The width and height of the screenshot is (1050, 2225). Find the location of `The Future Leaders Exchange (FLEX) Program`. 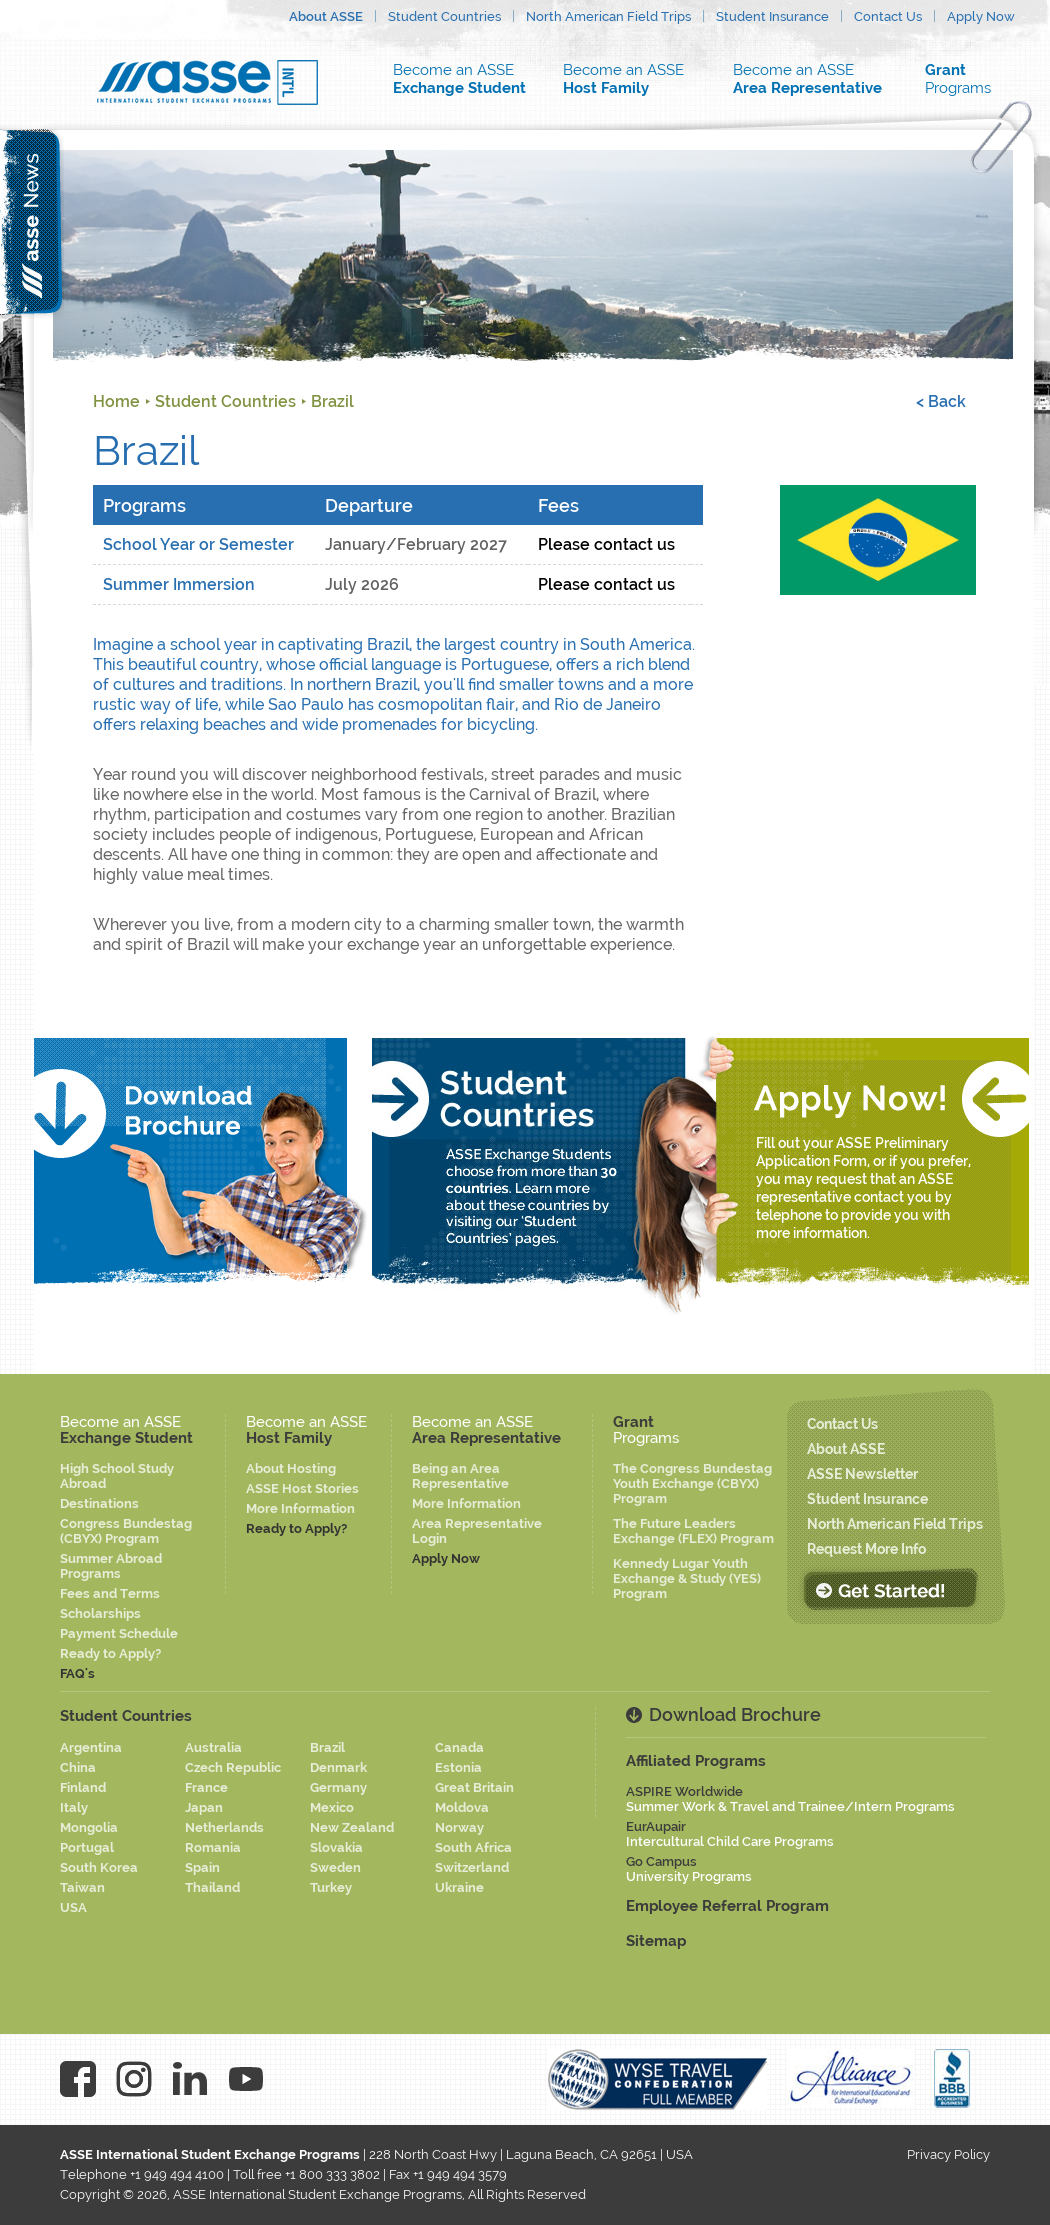

The Future Leaders Exchange (FLEX) Program is located at coordinates (693, 1531).